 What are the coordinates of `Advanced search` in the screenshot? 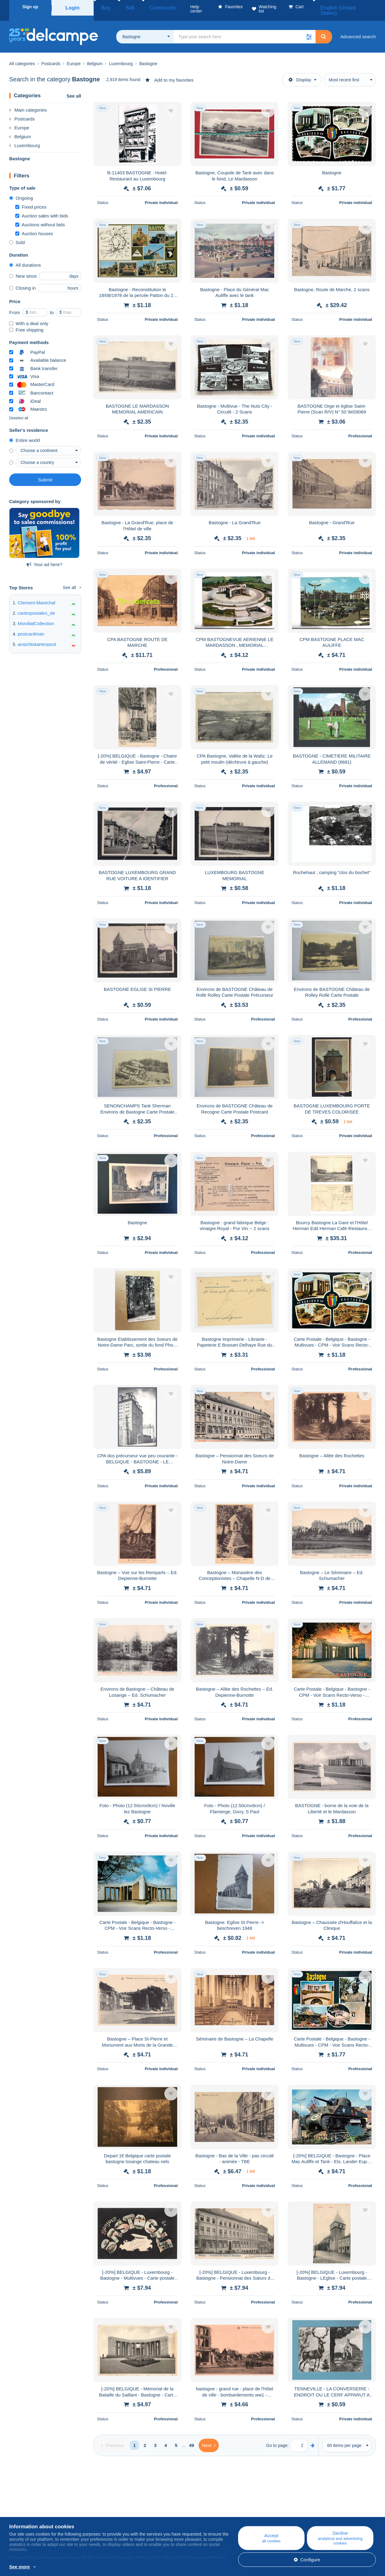 It's located at (358, 29).